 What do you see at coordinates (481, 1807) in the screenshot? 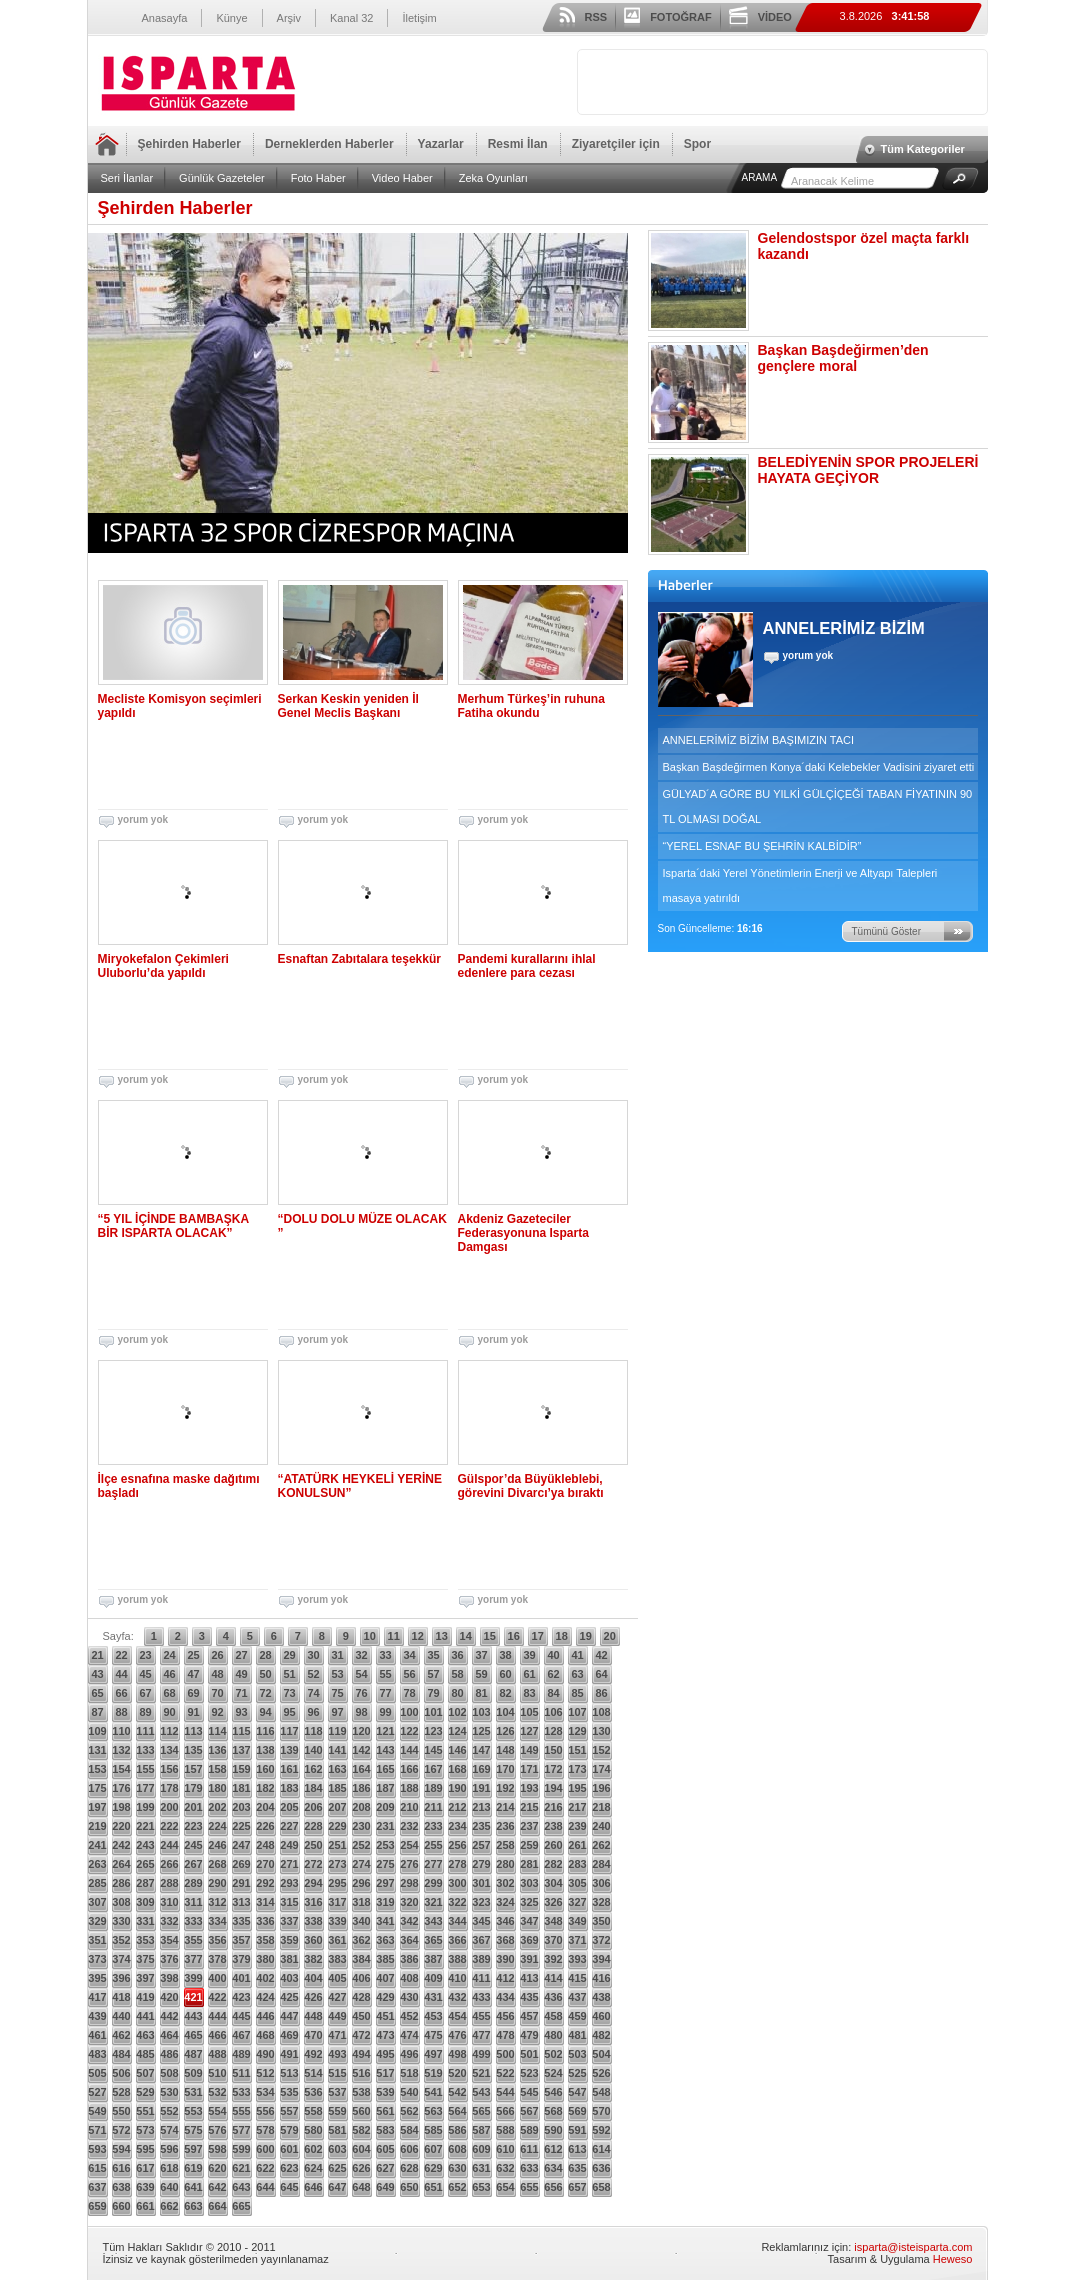
I see `213` at bounding box center [481, 1807].